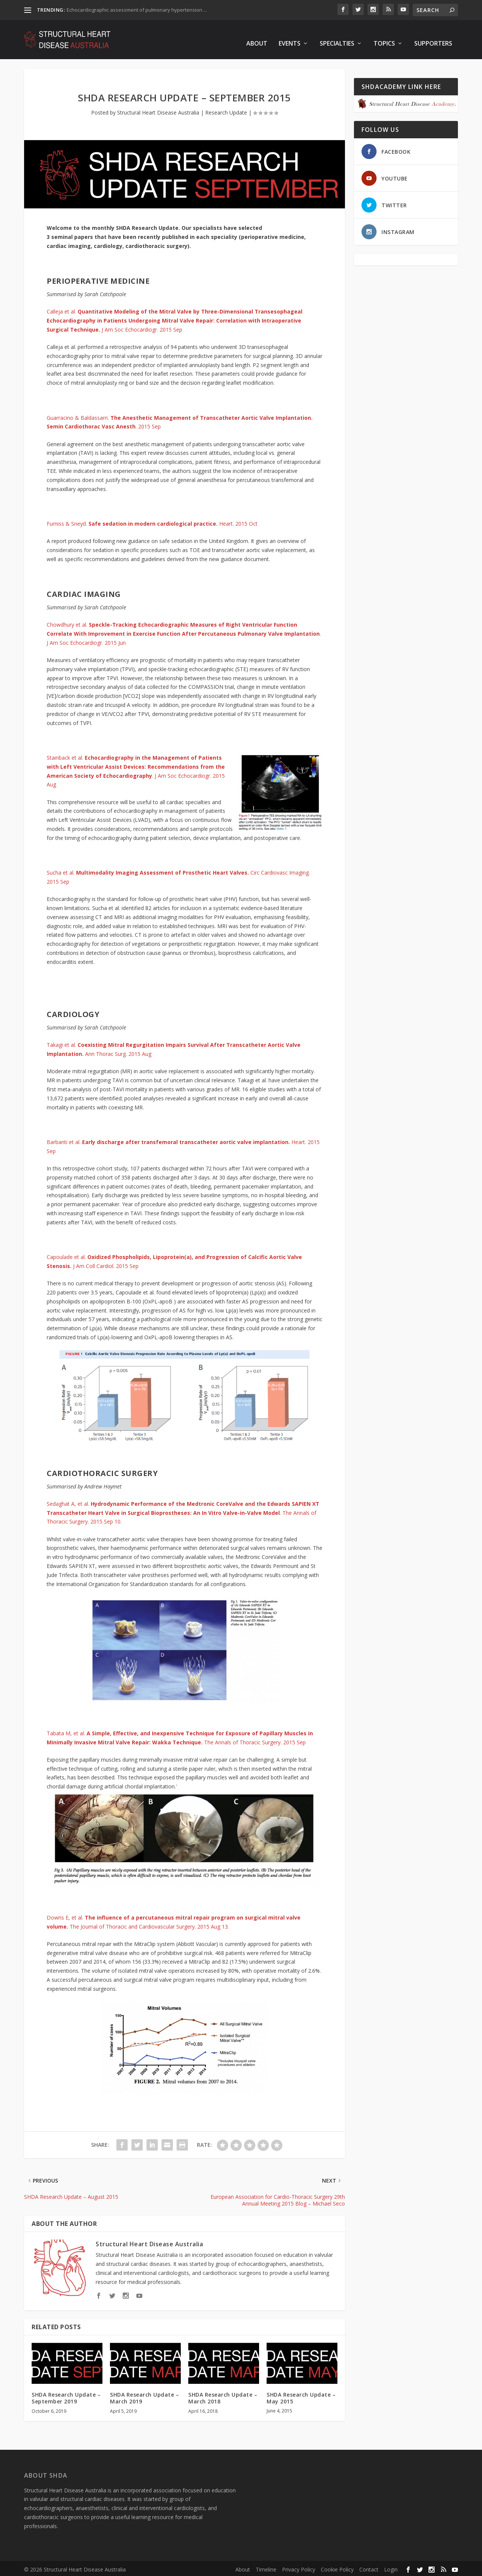  What do you see at coordinates (158, 110) in the screenshot?
I see `Structural Heart Disease Australia` at bounding box center [158, 110].